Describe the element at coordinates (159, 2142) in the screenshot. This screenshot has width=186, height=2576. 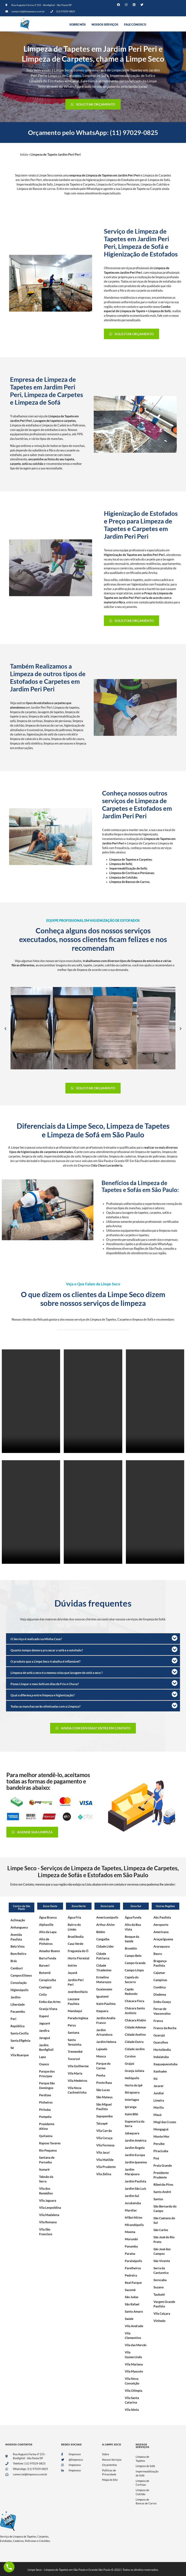
I see `Peruíbe` at that location.